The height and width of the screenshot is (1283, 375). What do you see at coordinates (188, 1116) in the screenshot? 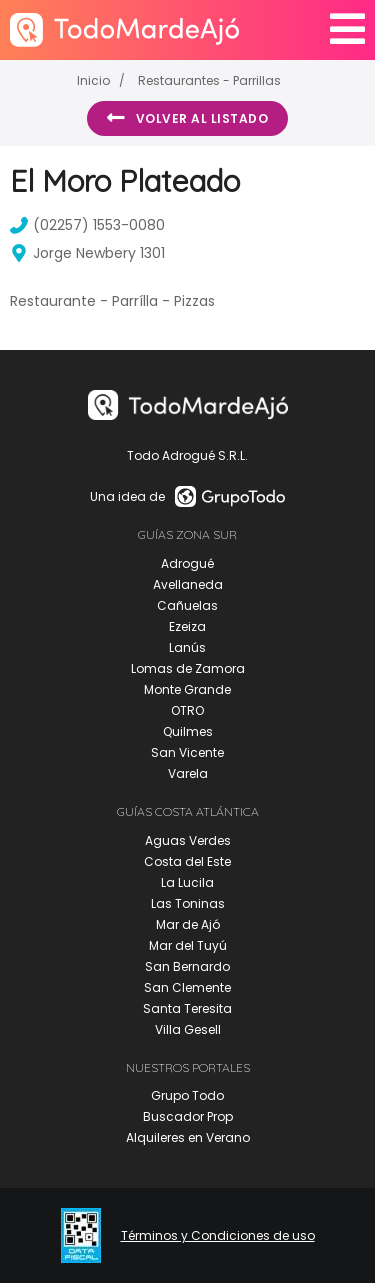
I see `Buscador Prop` at bounding box center [188, 1116].